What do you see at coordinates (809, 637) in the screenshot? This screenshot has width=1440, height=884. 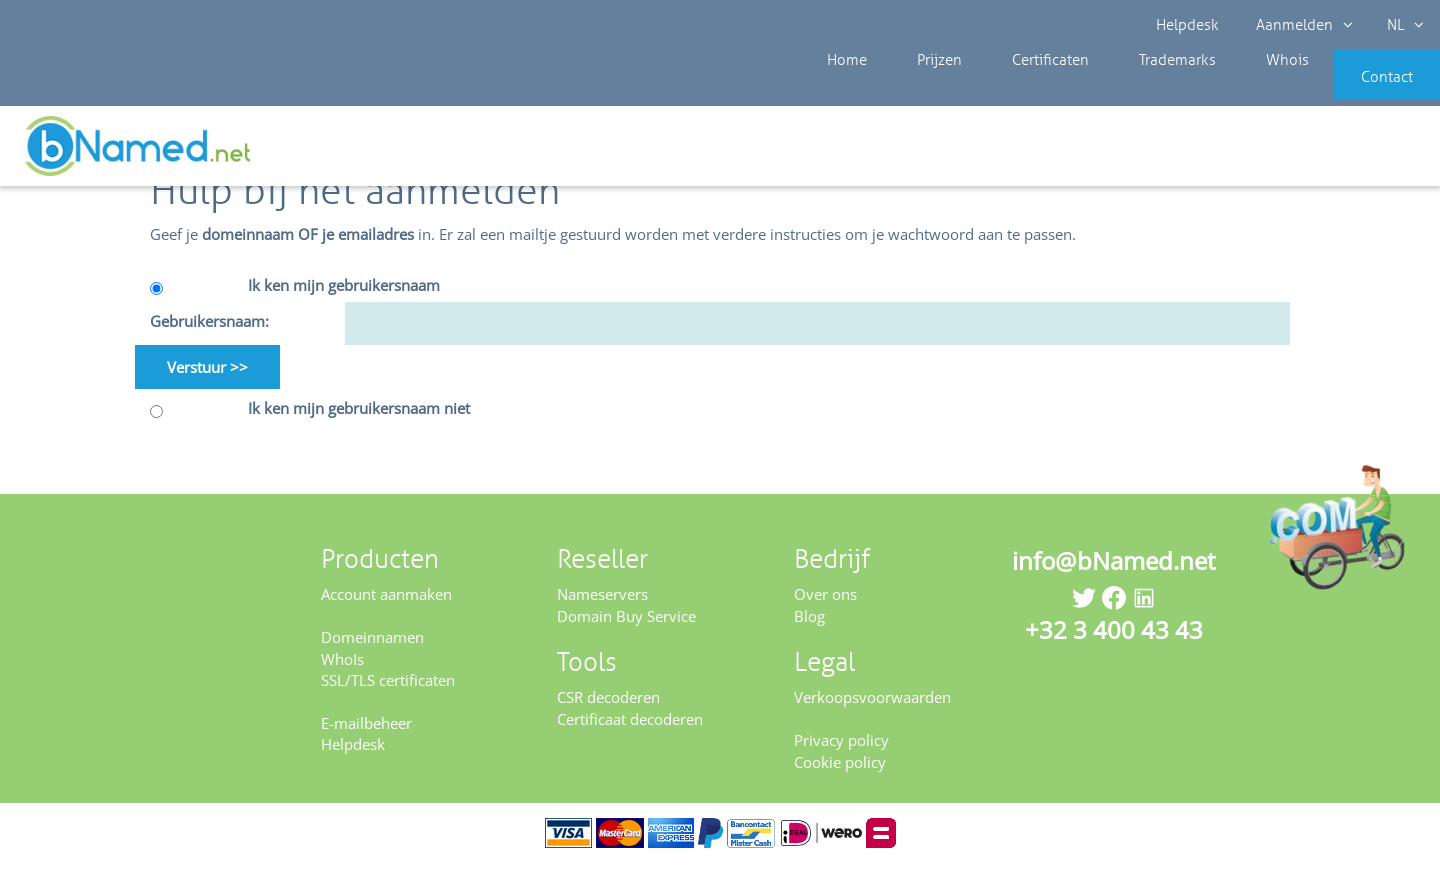 I see `Blog` at bounding box center [809, 637].